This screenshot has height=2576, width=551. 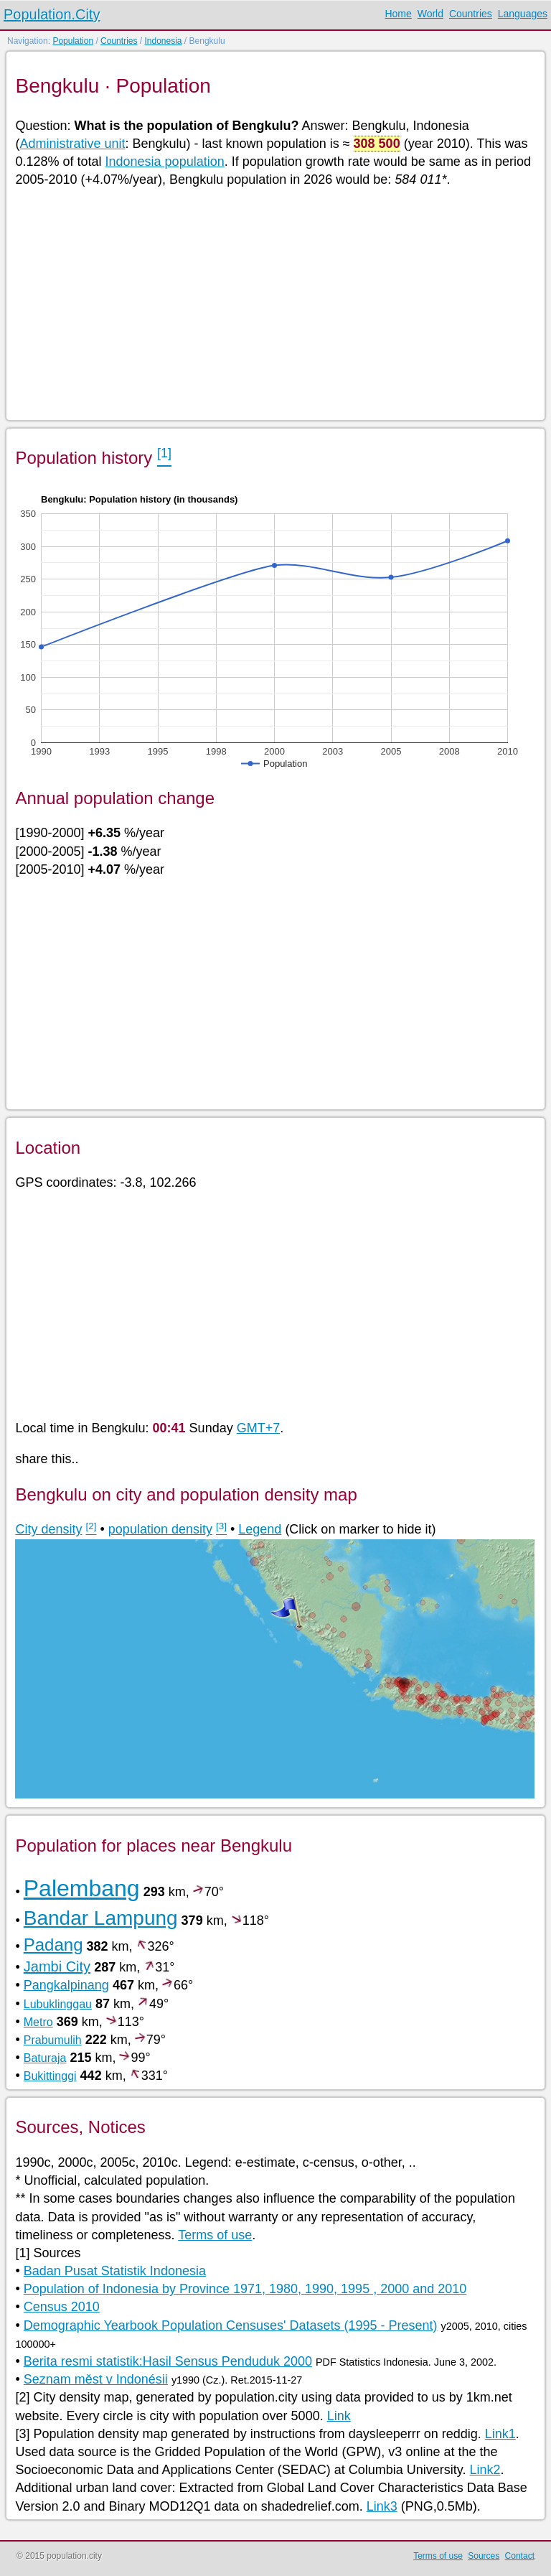 I want to click on Metro, so click(x=38, y=2022).